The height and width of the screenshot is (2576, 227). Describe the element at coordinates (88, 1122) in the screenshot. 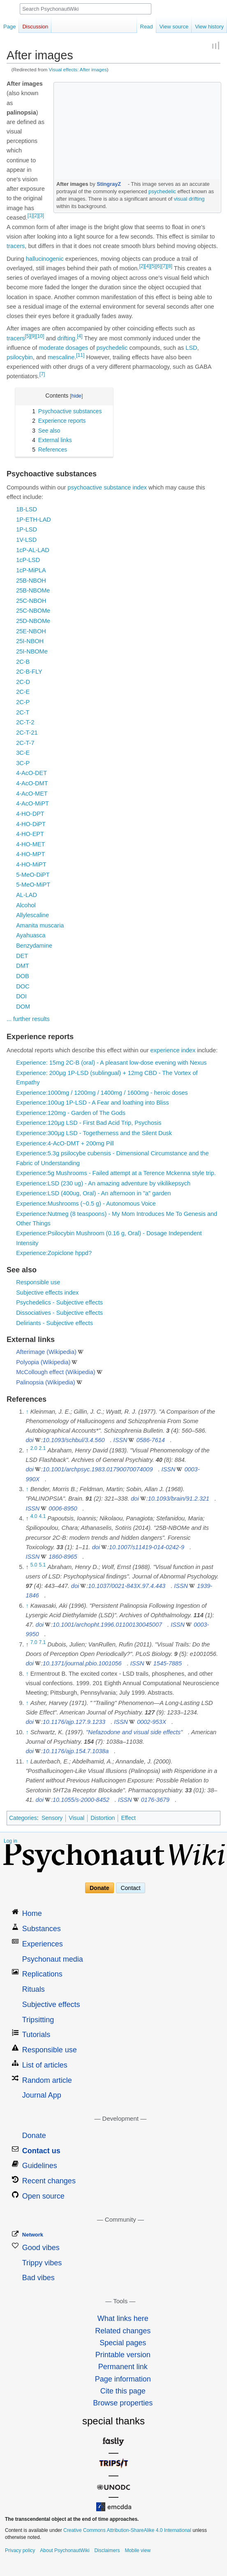

I see `Experience:120µg LSD - First Bad Acid Trip, Psychosis` at that location.